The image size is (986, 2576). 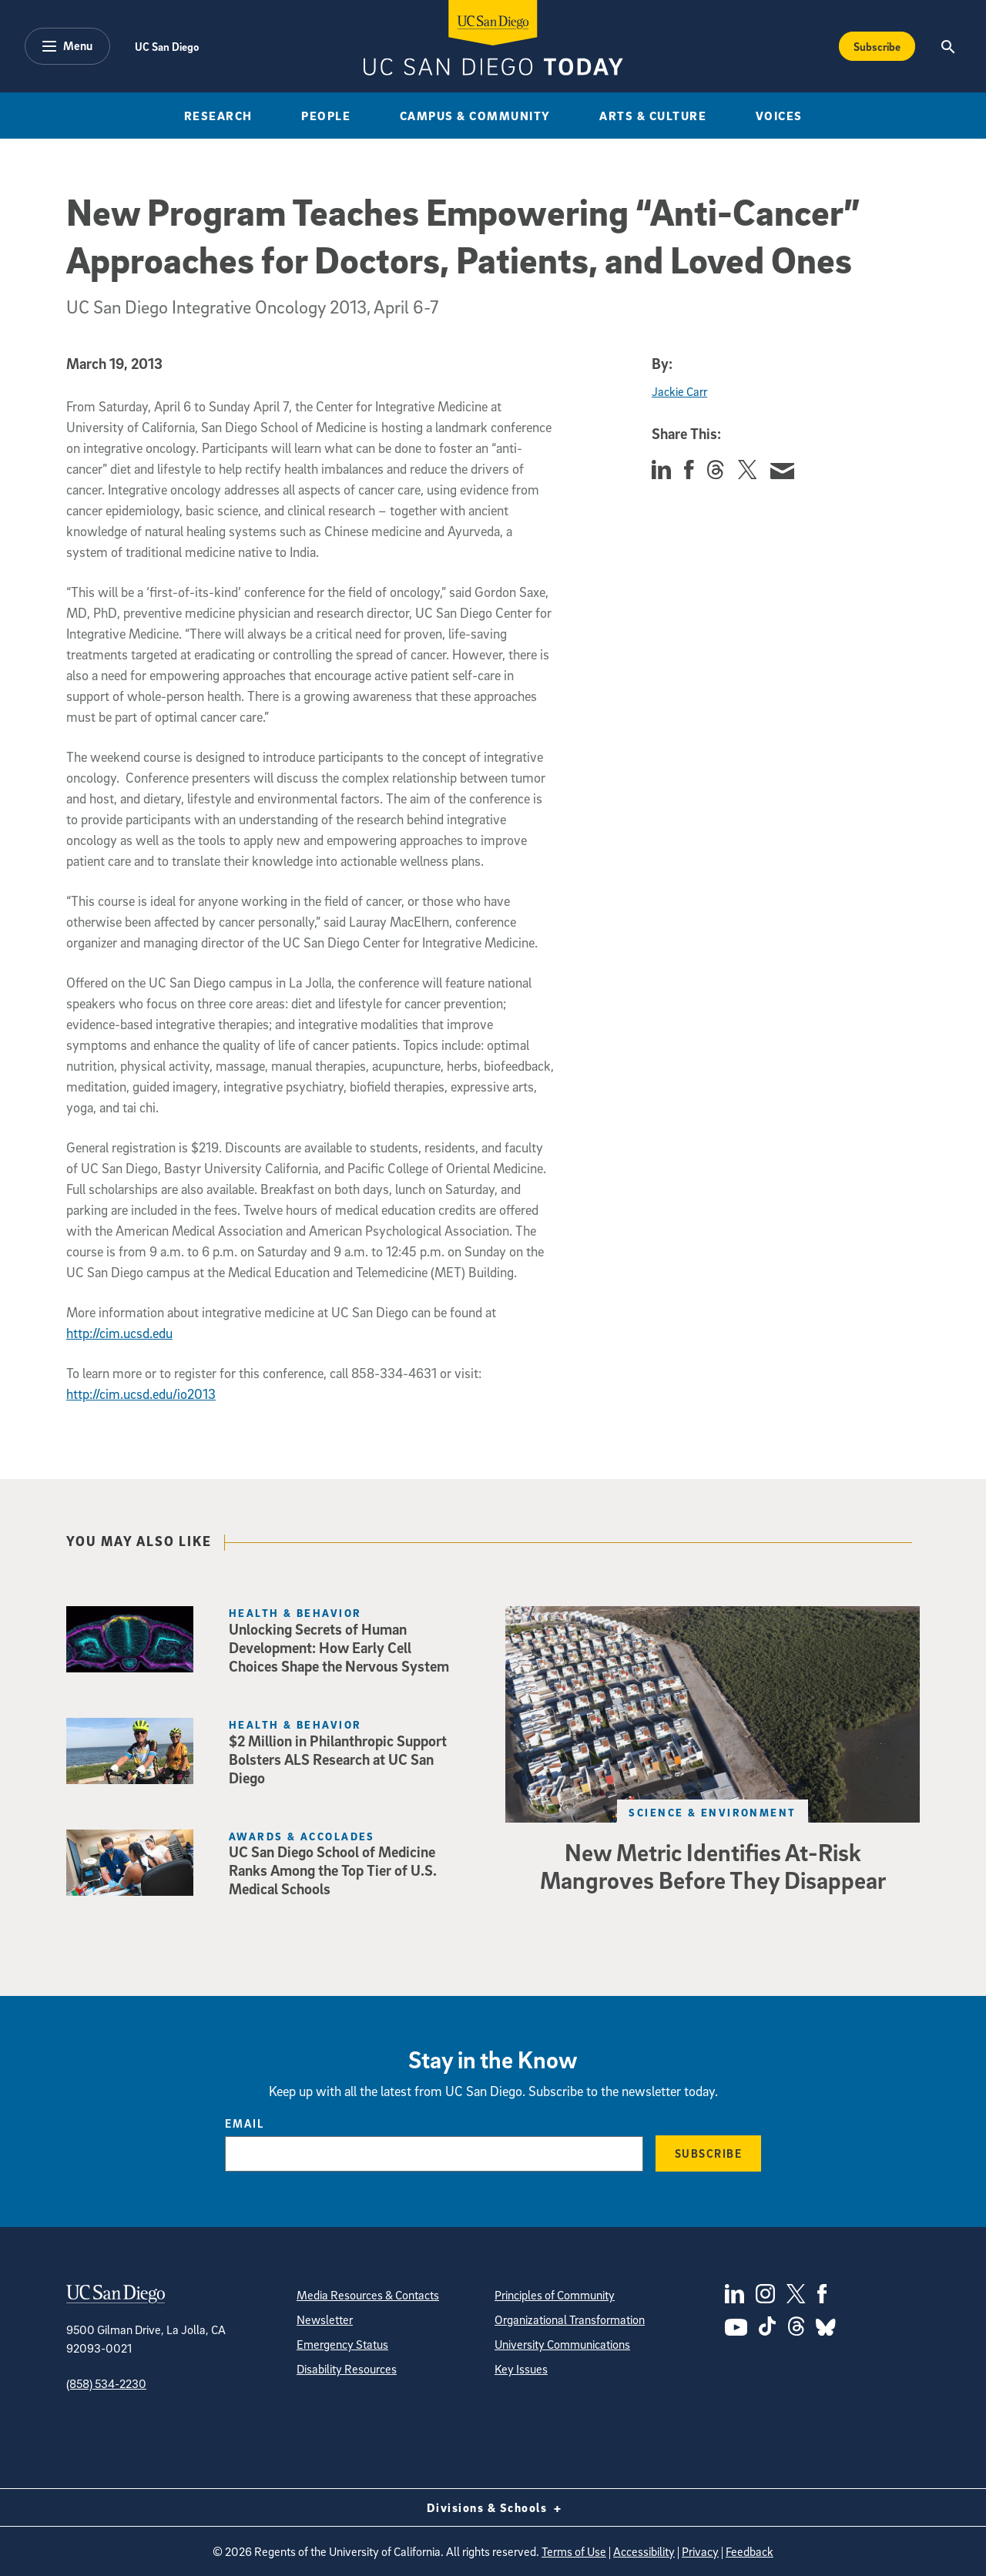 What do you see at coordinates (302, 1836) in the screenshot?
I see `Awards & Accolades` at bounding box center [302, 1836].